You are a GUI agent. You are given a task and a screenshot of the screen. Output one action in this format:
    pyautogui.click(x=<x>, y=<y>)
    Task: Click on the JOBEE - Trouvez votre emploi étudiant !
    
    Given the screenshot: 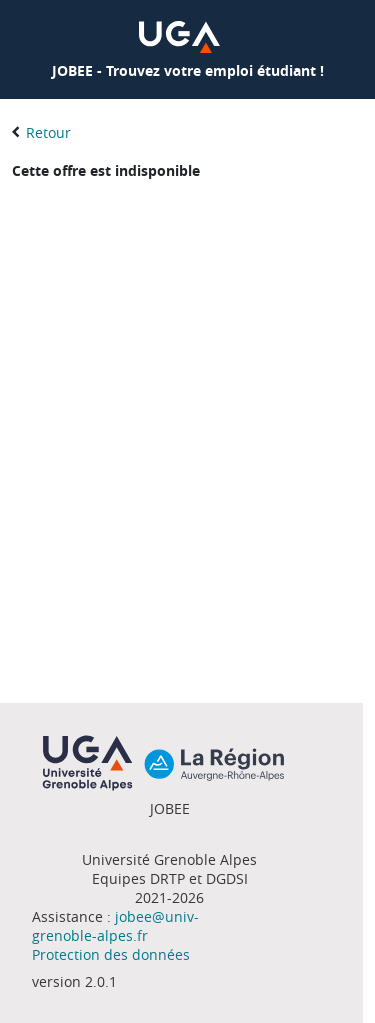 What is the action you would take?
    pyautogui.click(x=188, y=70)
    